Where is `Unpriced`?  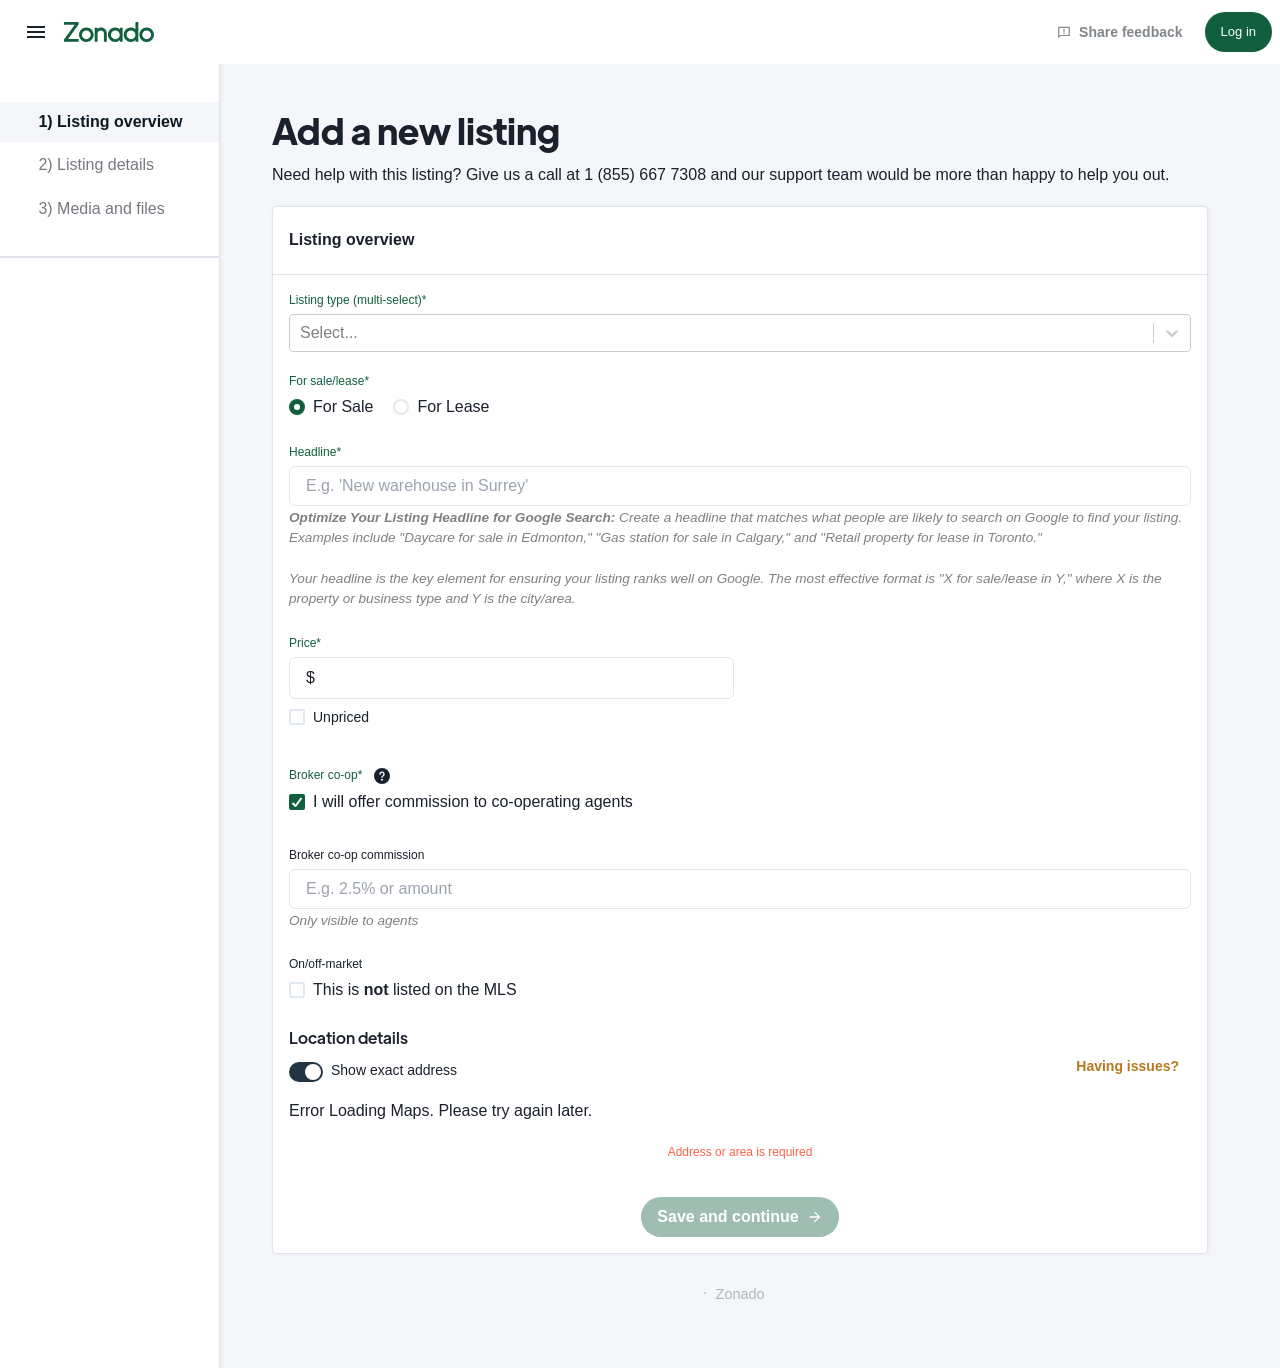
Unpriced is located at coordinates (341, 717).